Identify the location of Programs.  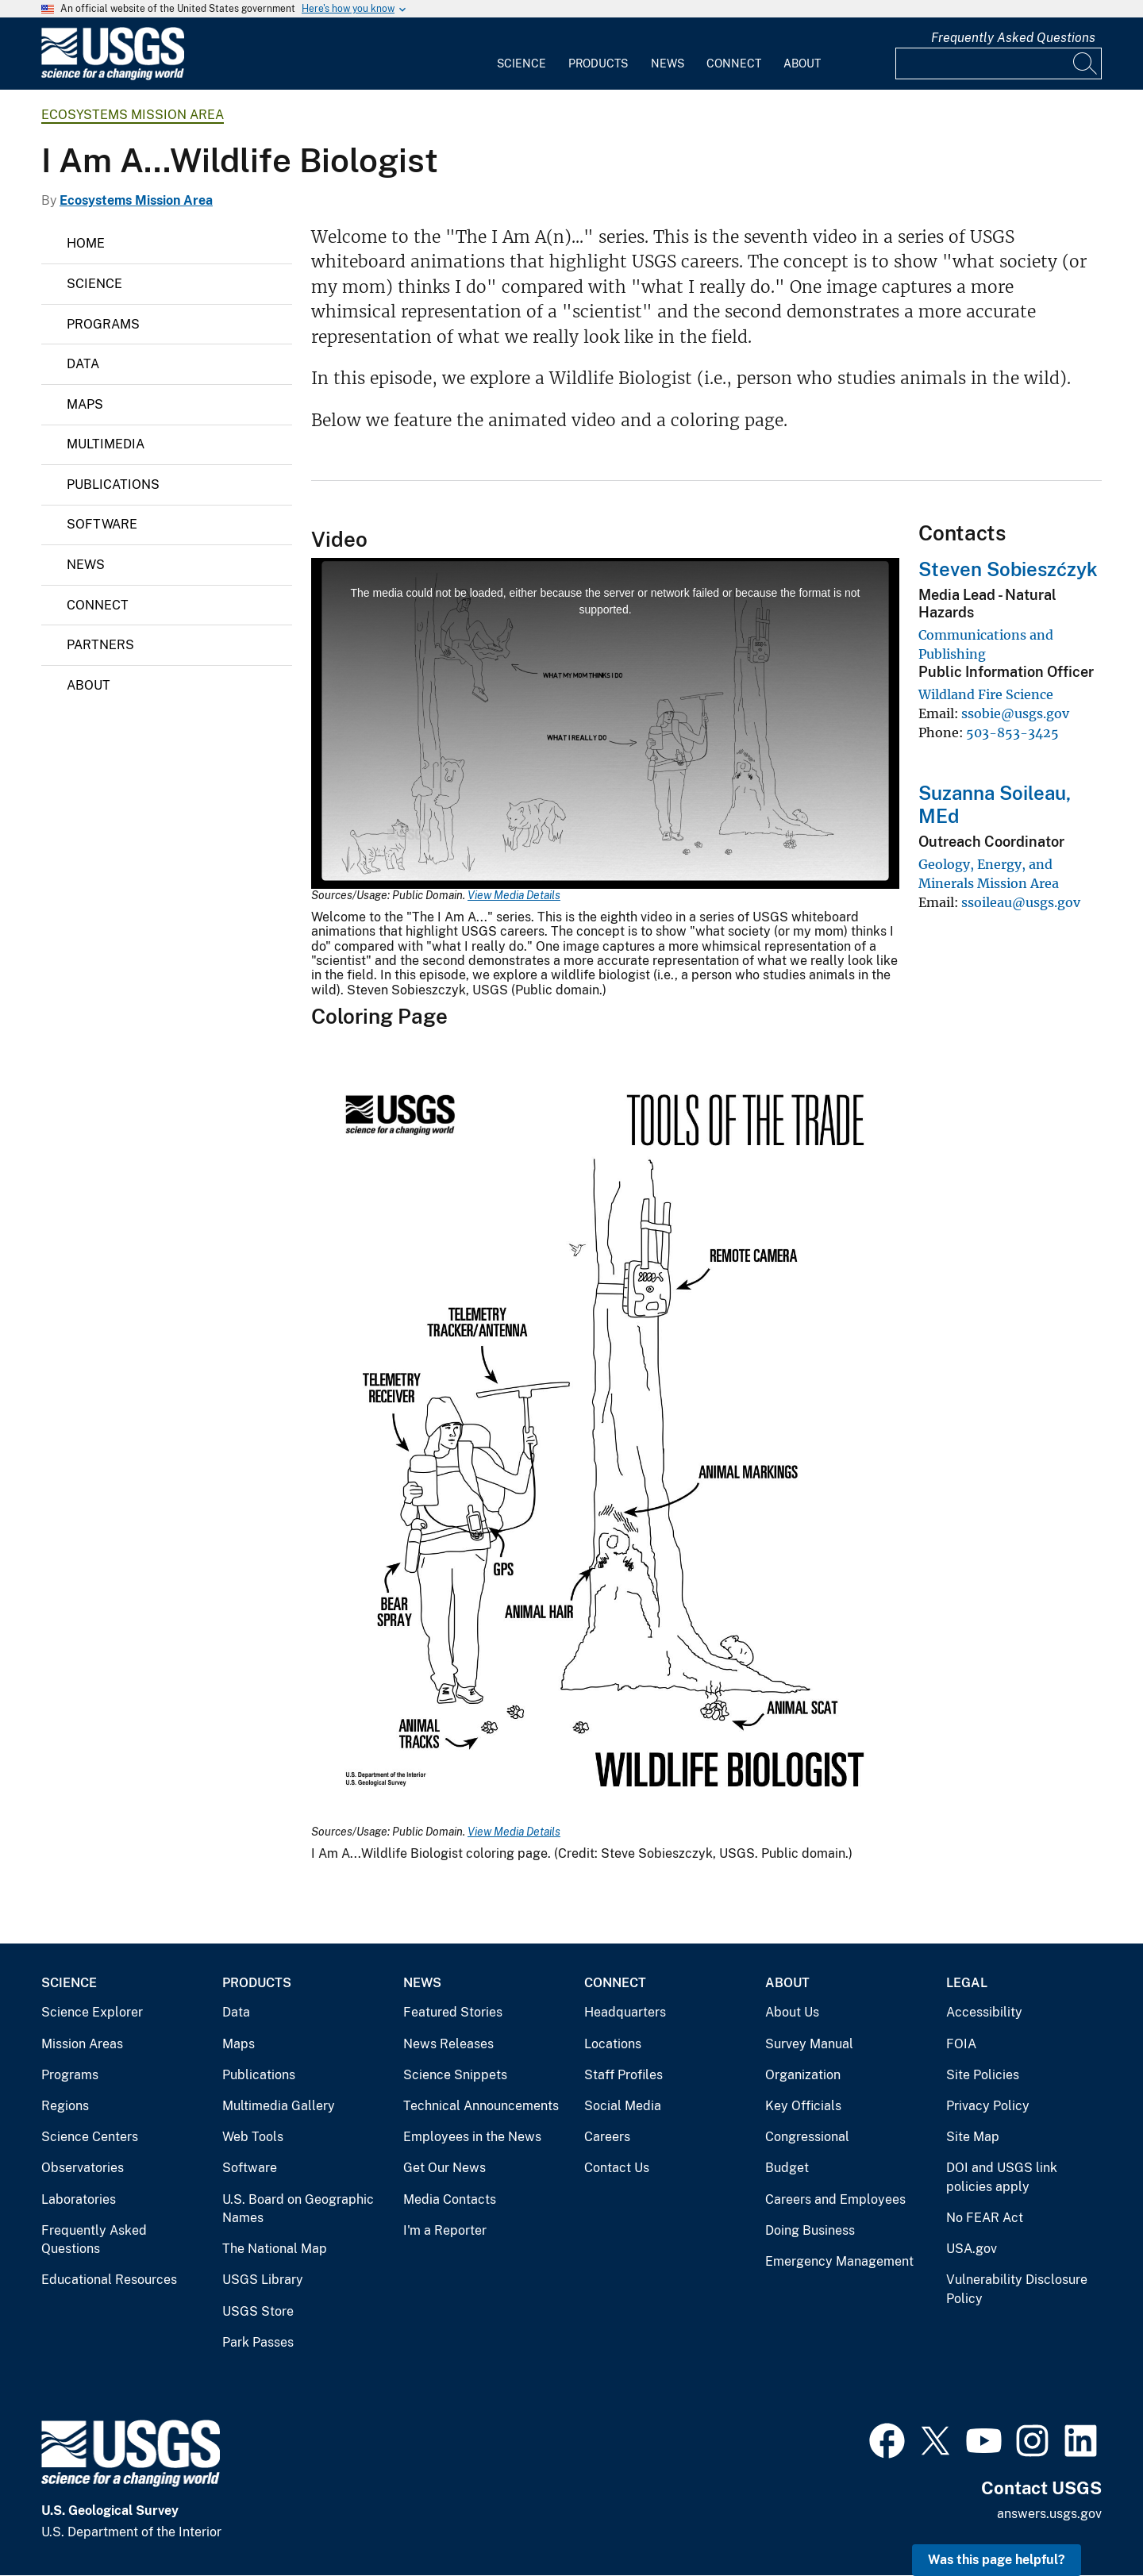
(103, 324).